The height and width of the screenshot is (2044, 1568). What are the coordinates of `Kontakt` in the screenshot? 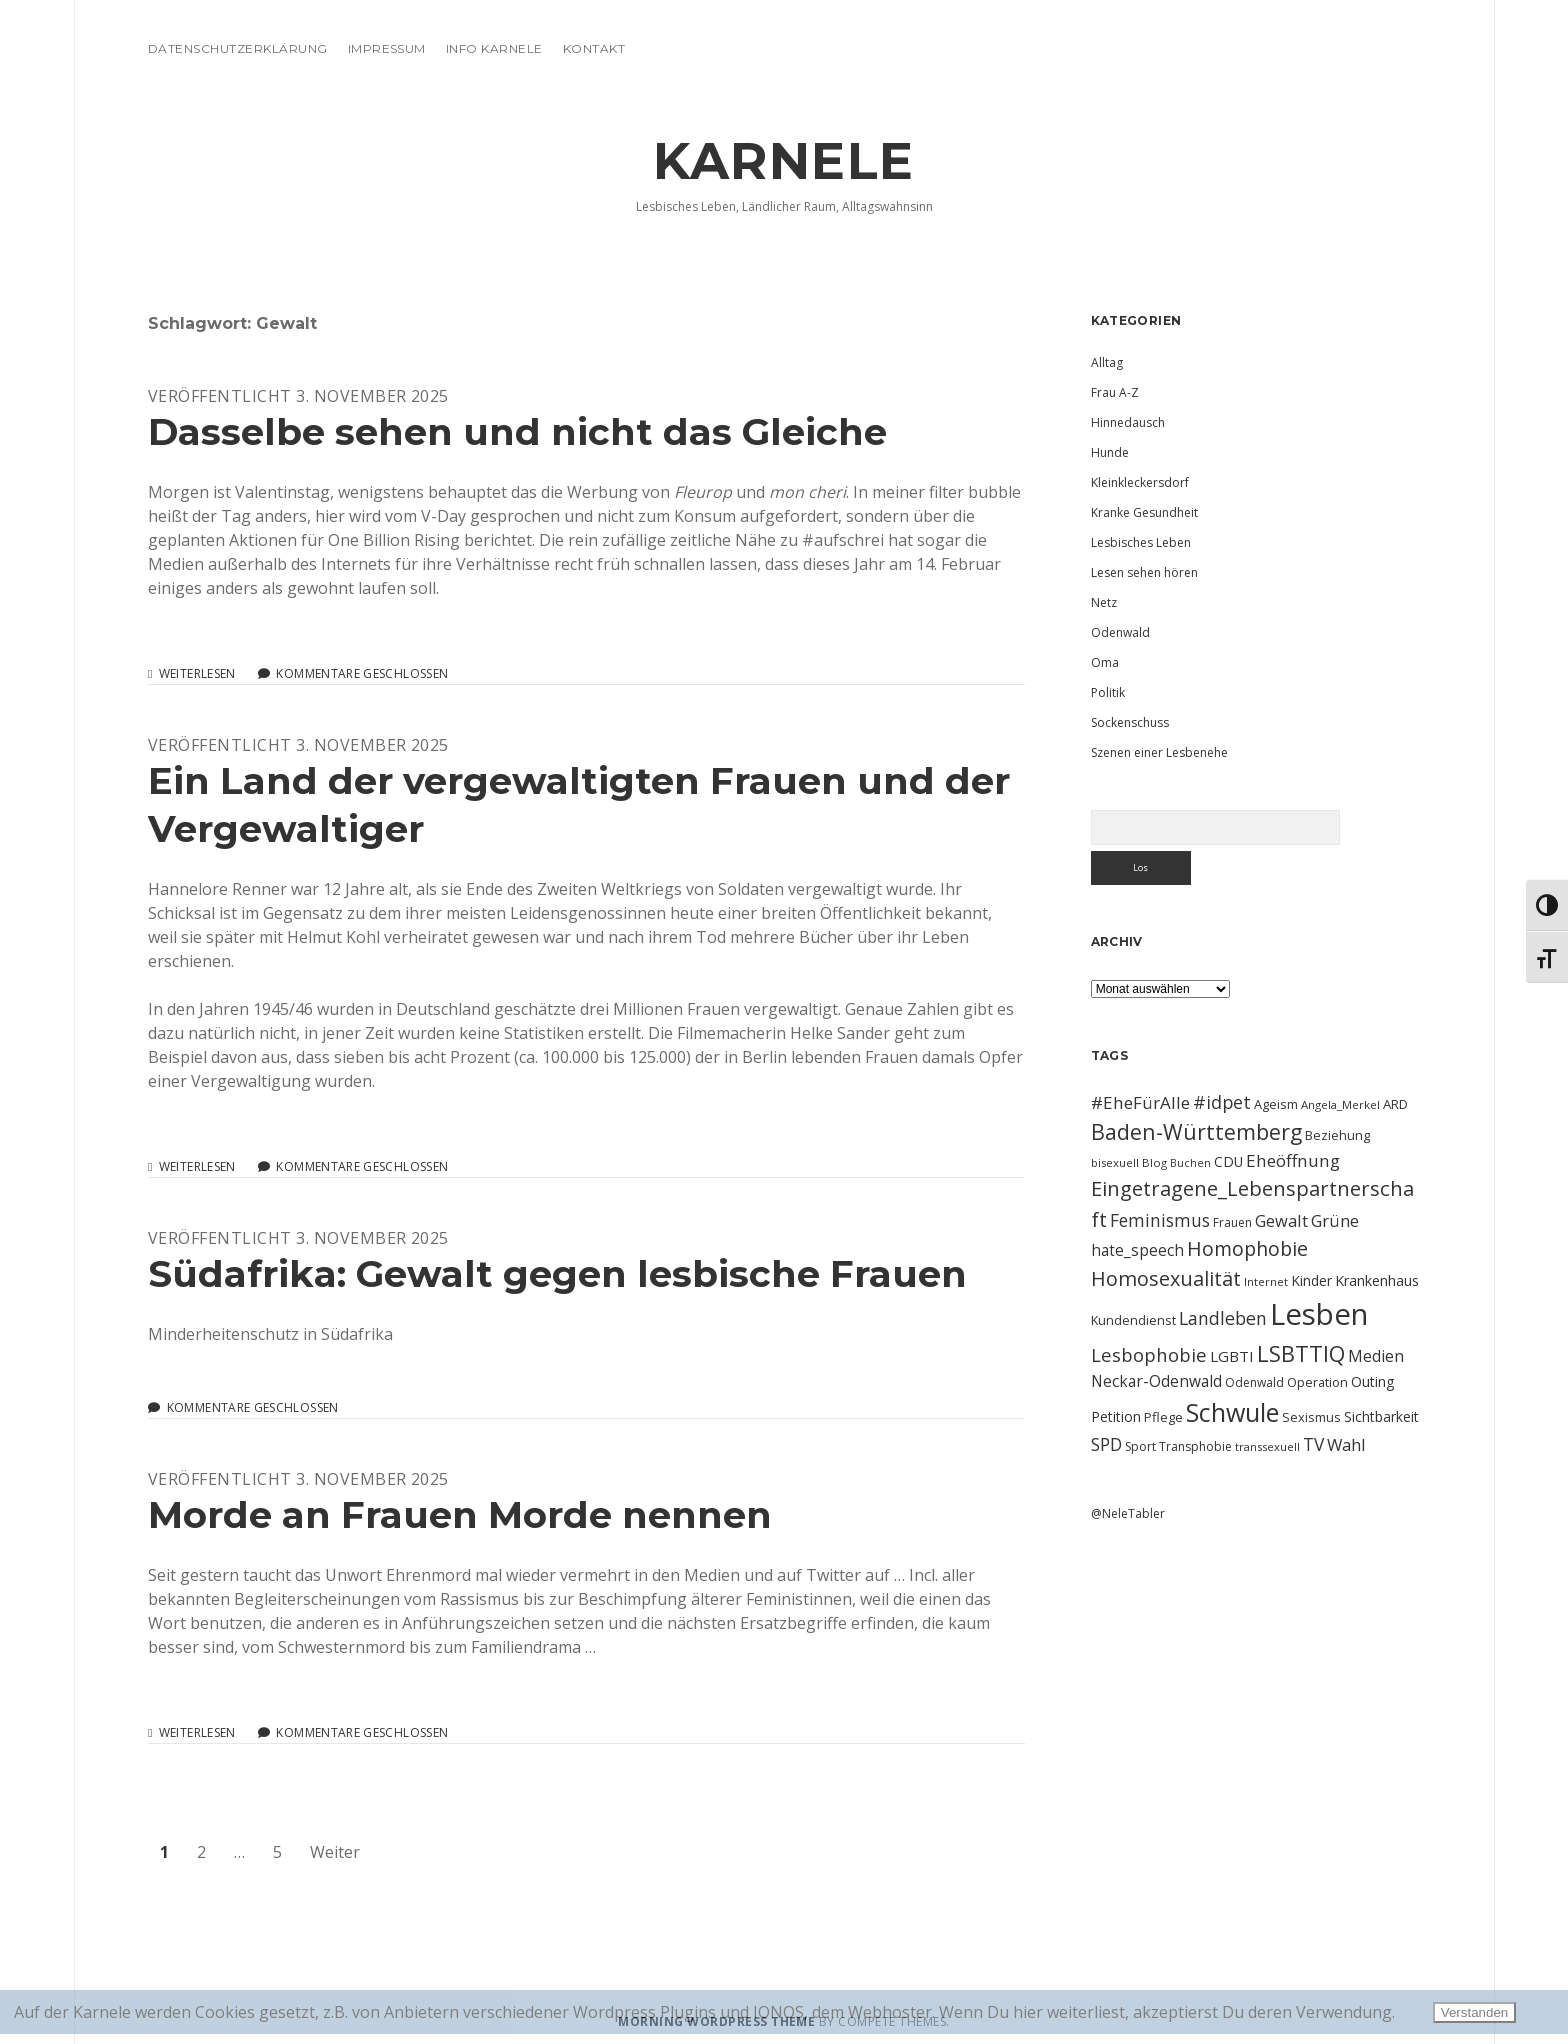 It's located at (594, 48).